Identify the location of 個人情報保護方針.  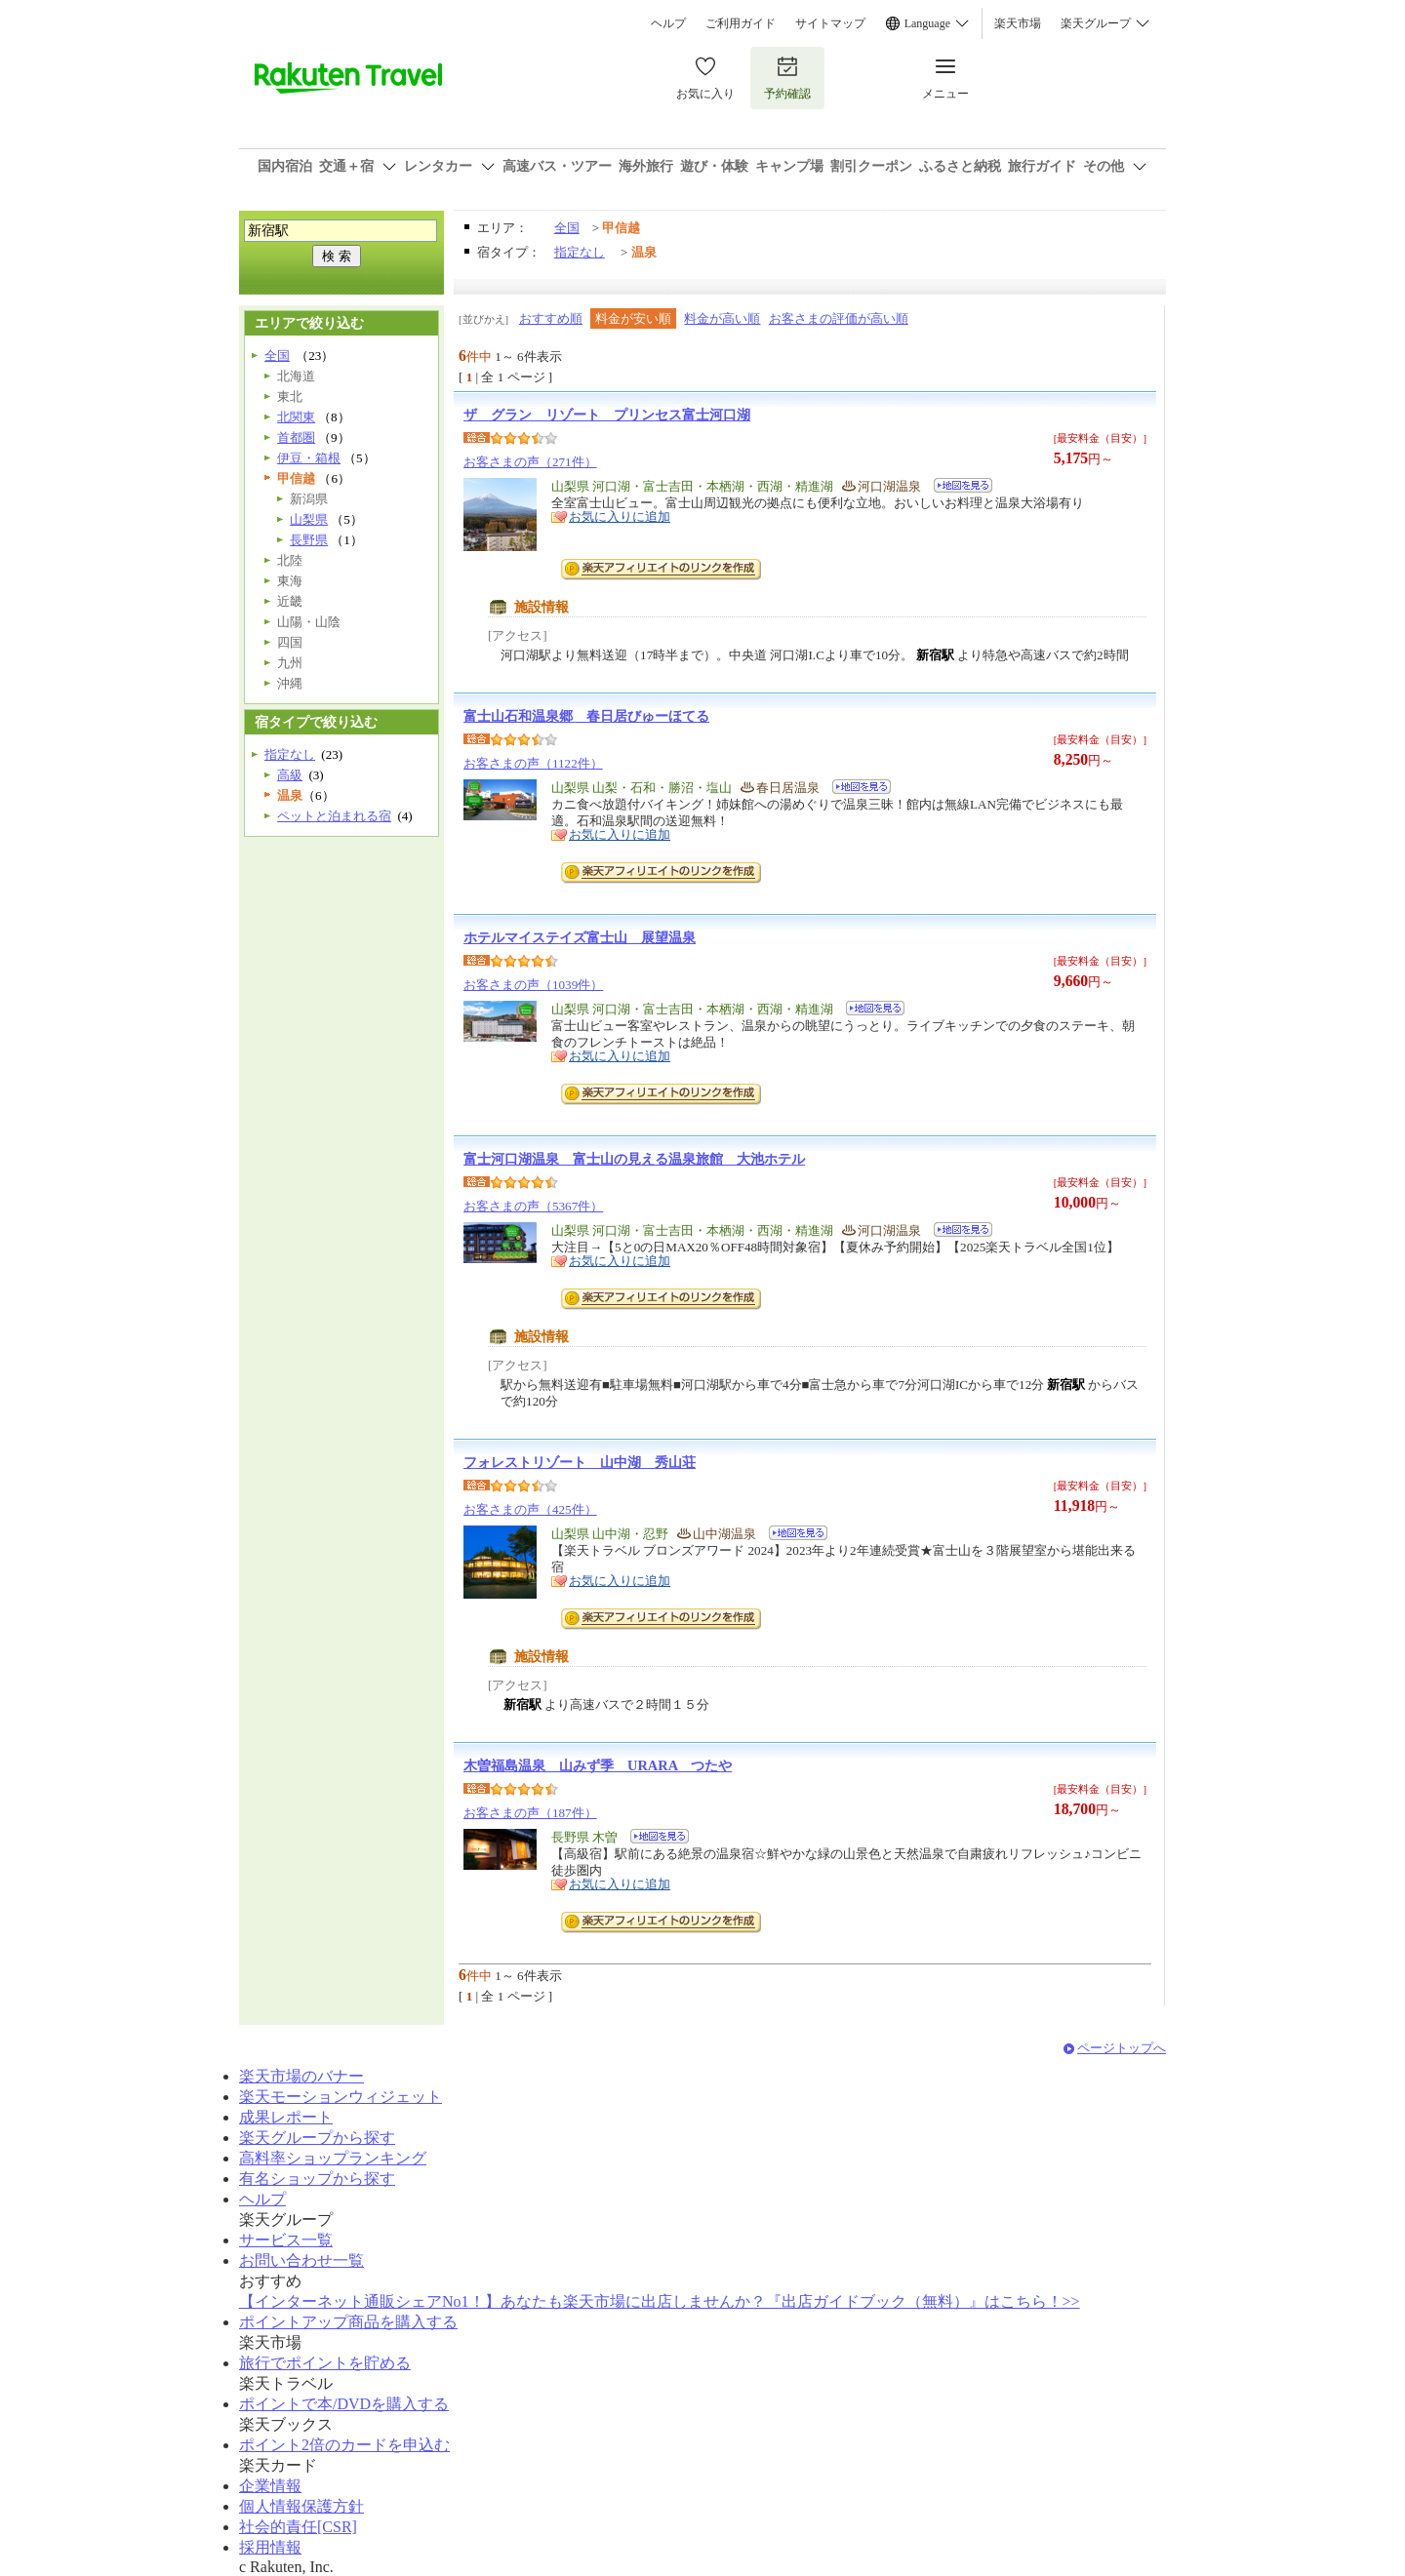
(301, 2506).